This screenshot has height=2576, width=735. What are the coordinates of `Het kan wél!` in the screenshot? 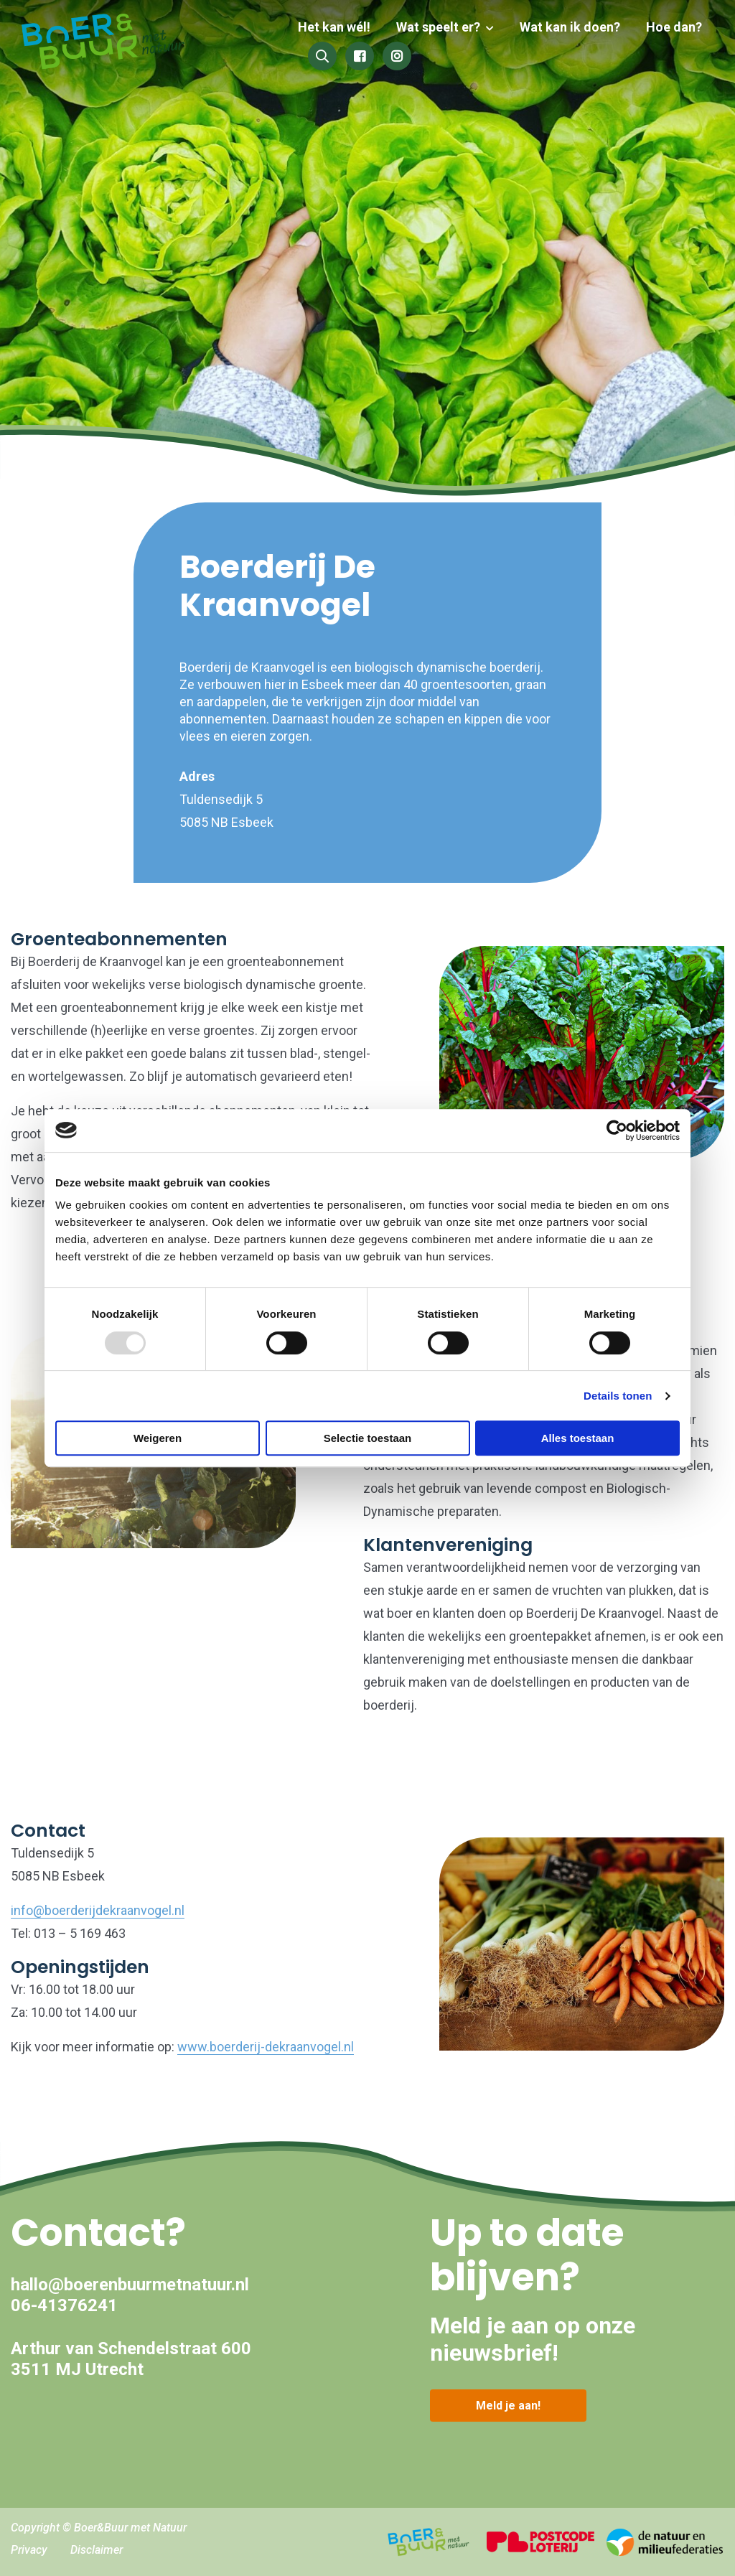 It's located at (342, 26).